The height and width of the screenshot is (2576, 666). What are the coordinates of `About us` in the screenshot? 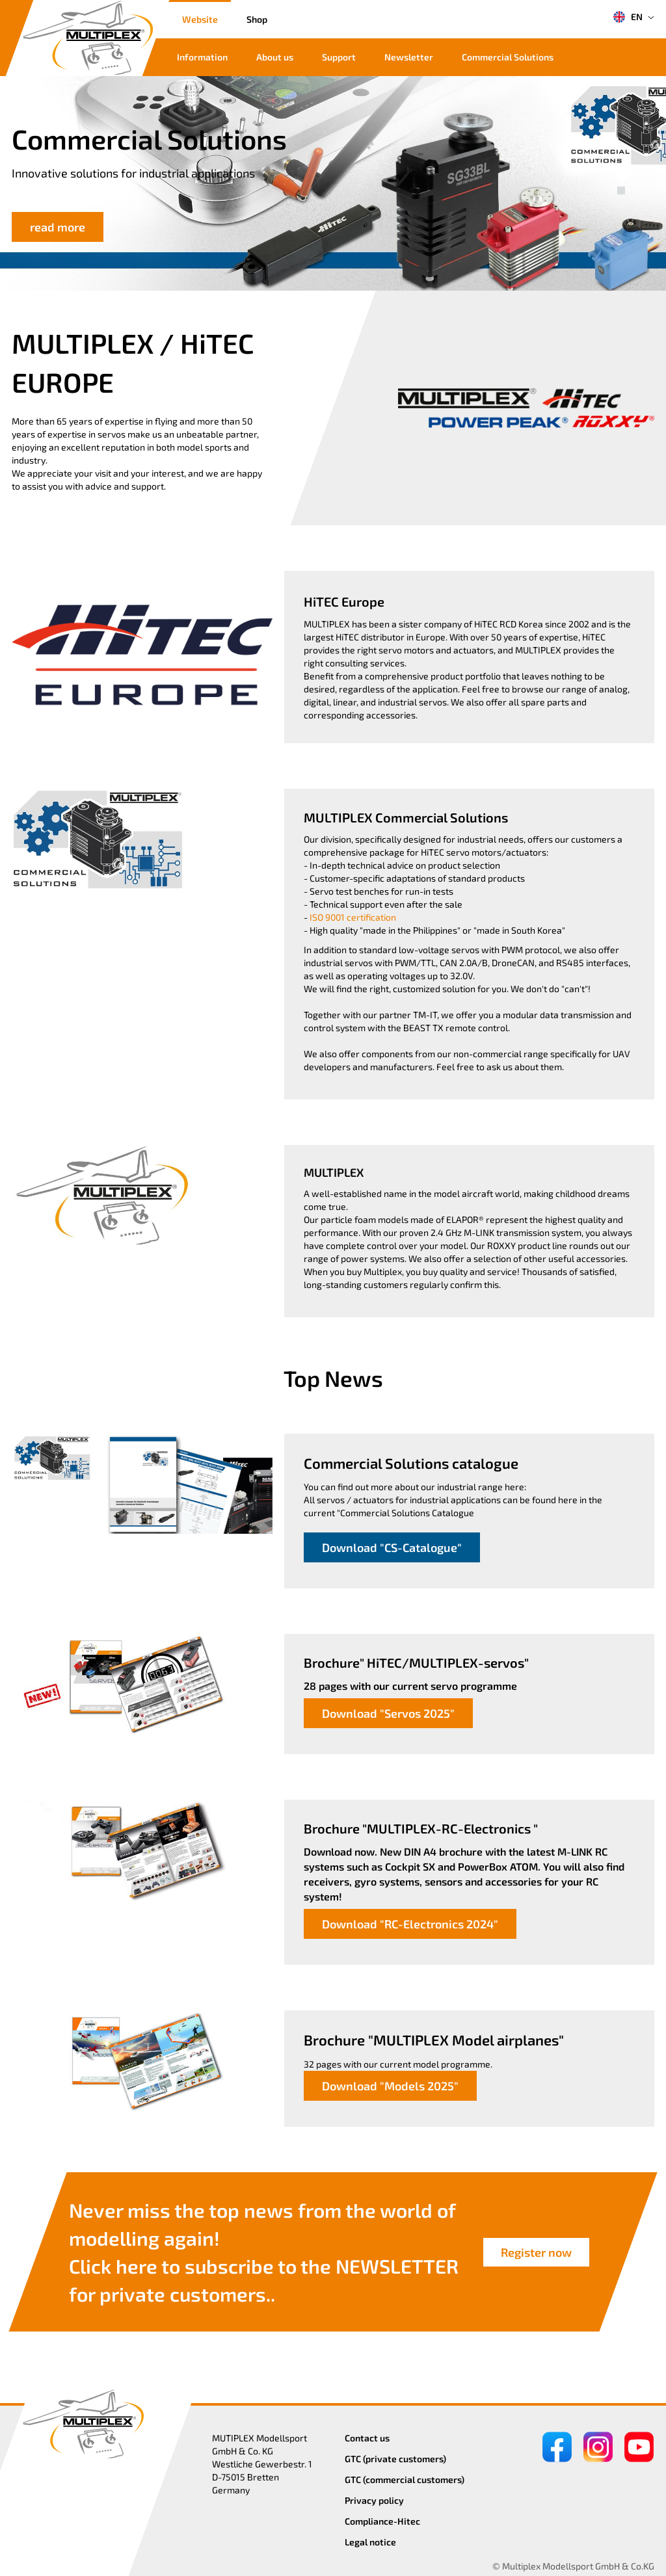 It's located at (274, 56).